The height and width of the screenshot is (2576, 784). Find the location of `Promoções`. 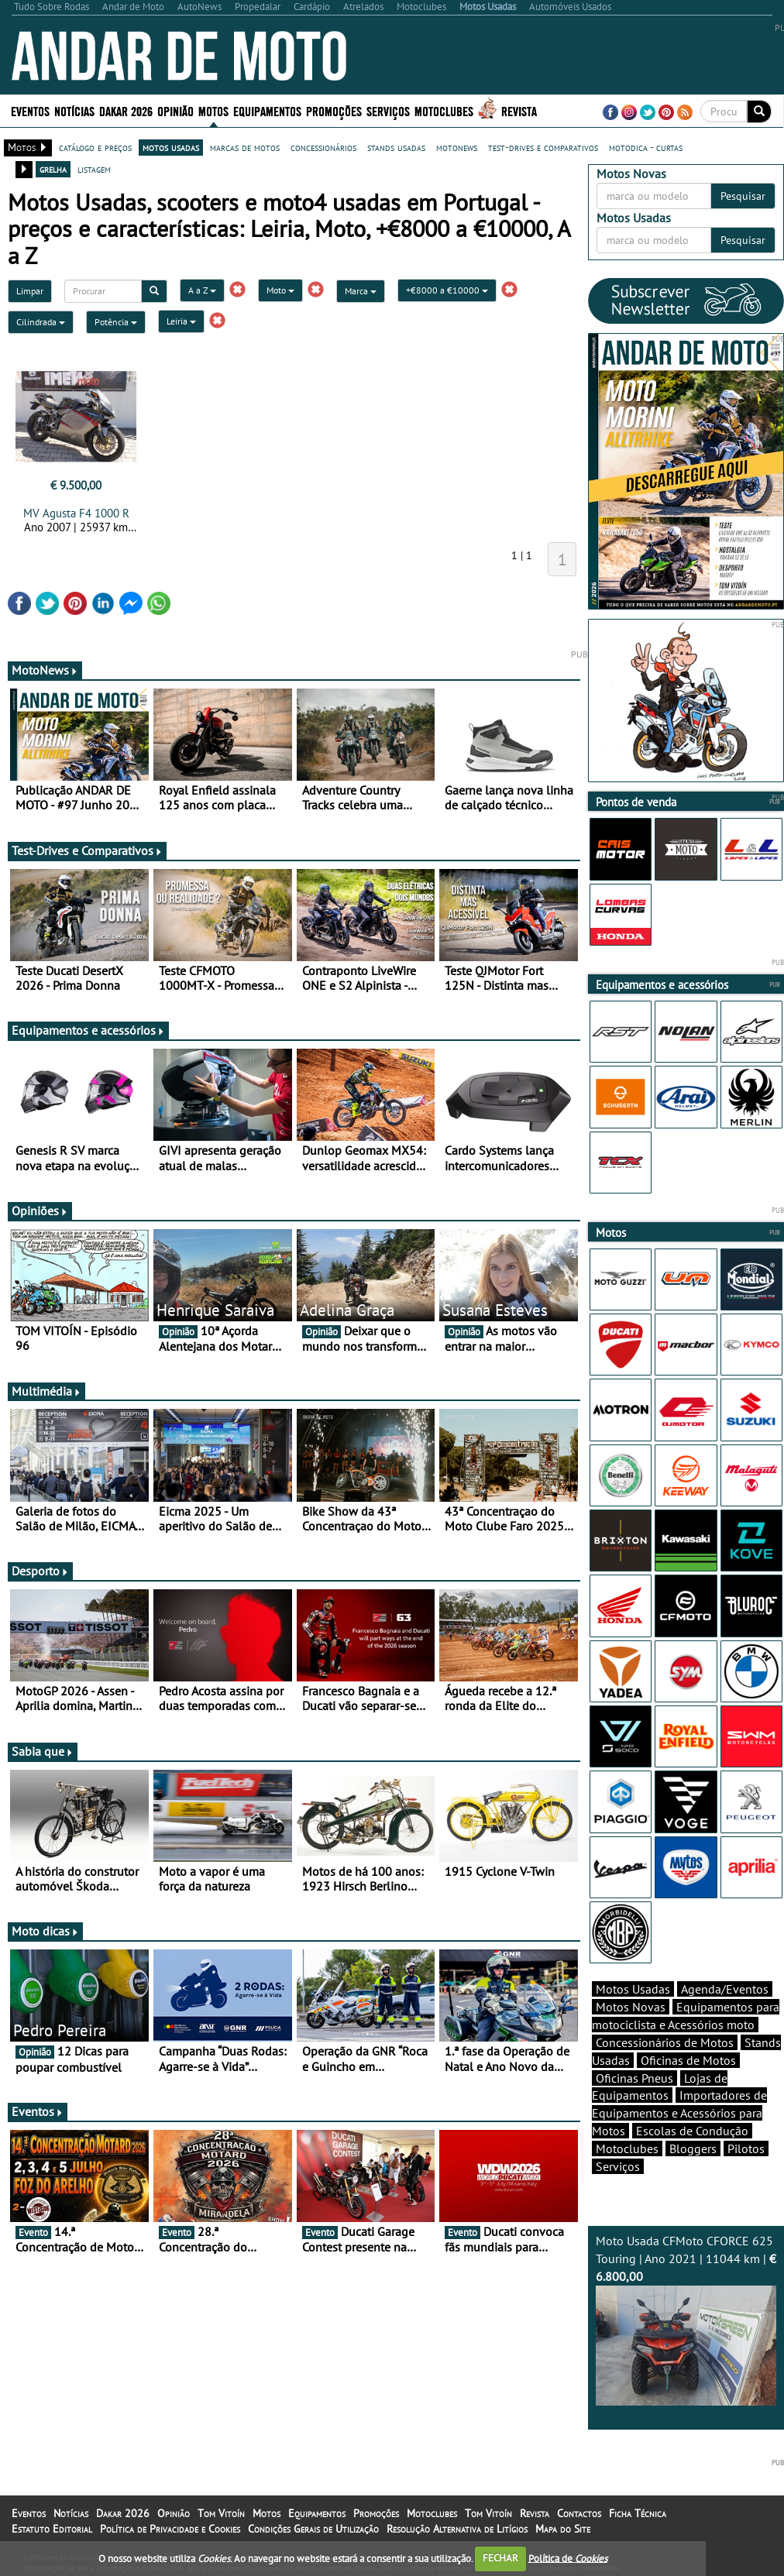

Promoções is located at coordinates (334, 110).